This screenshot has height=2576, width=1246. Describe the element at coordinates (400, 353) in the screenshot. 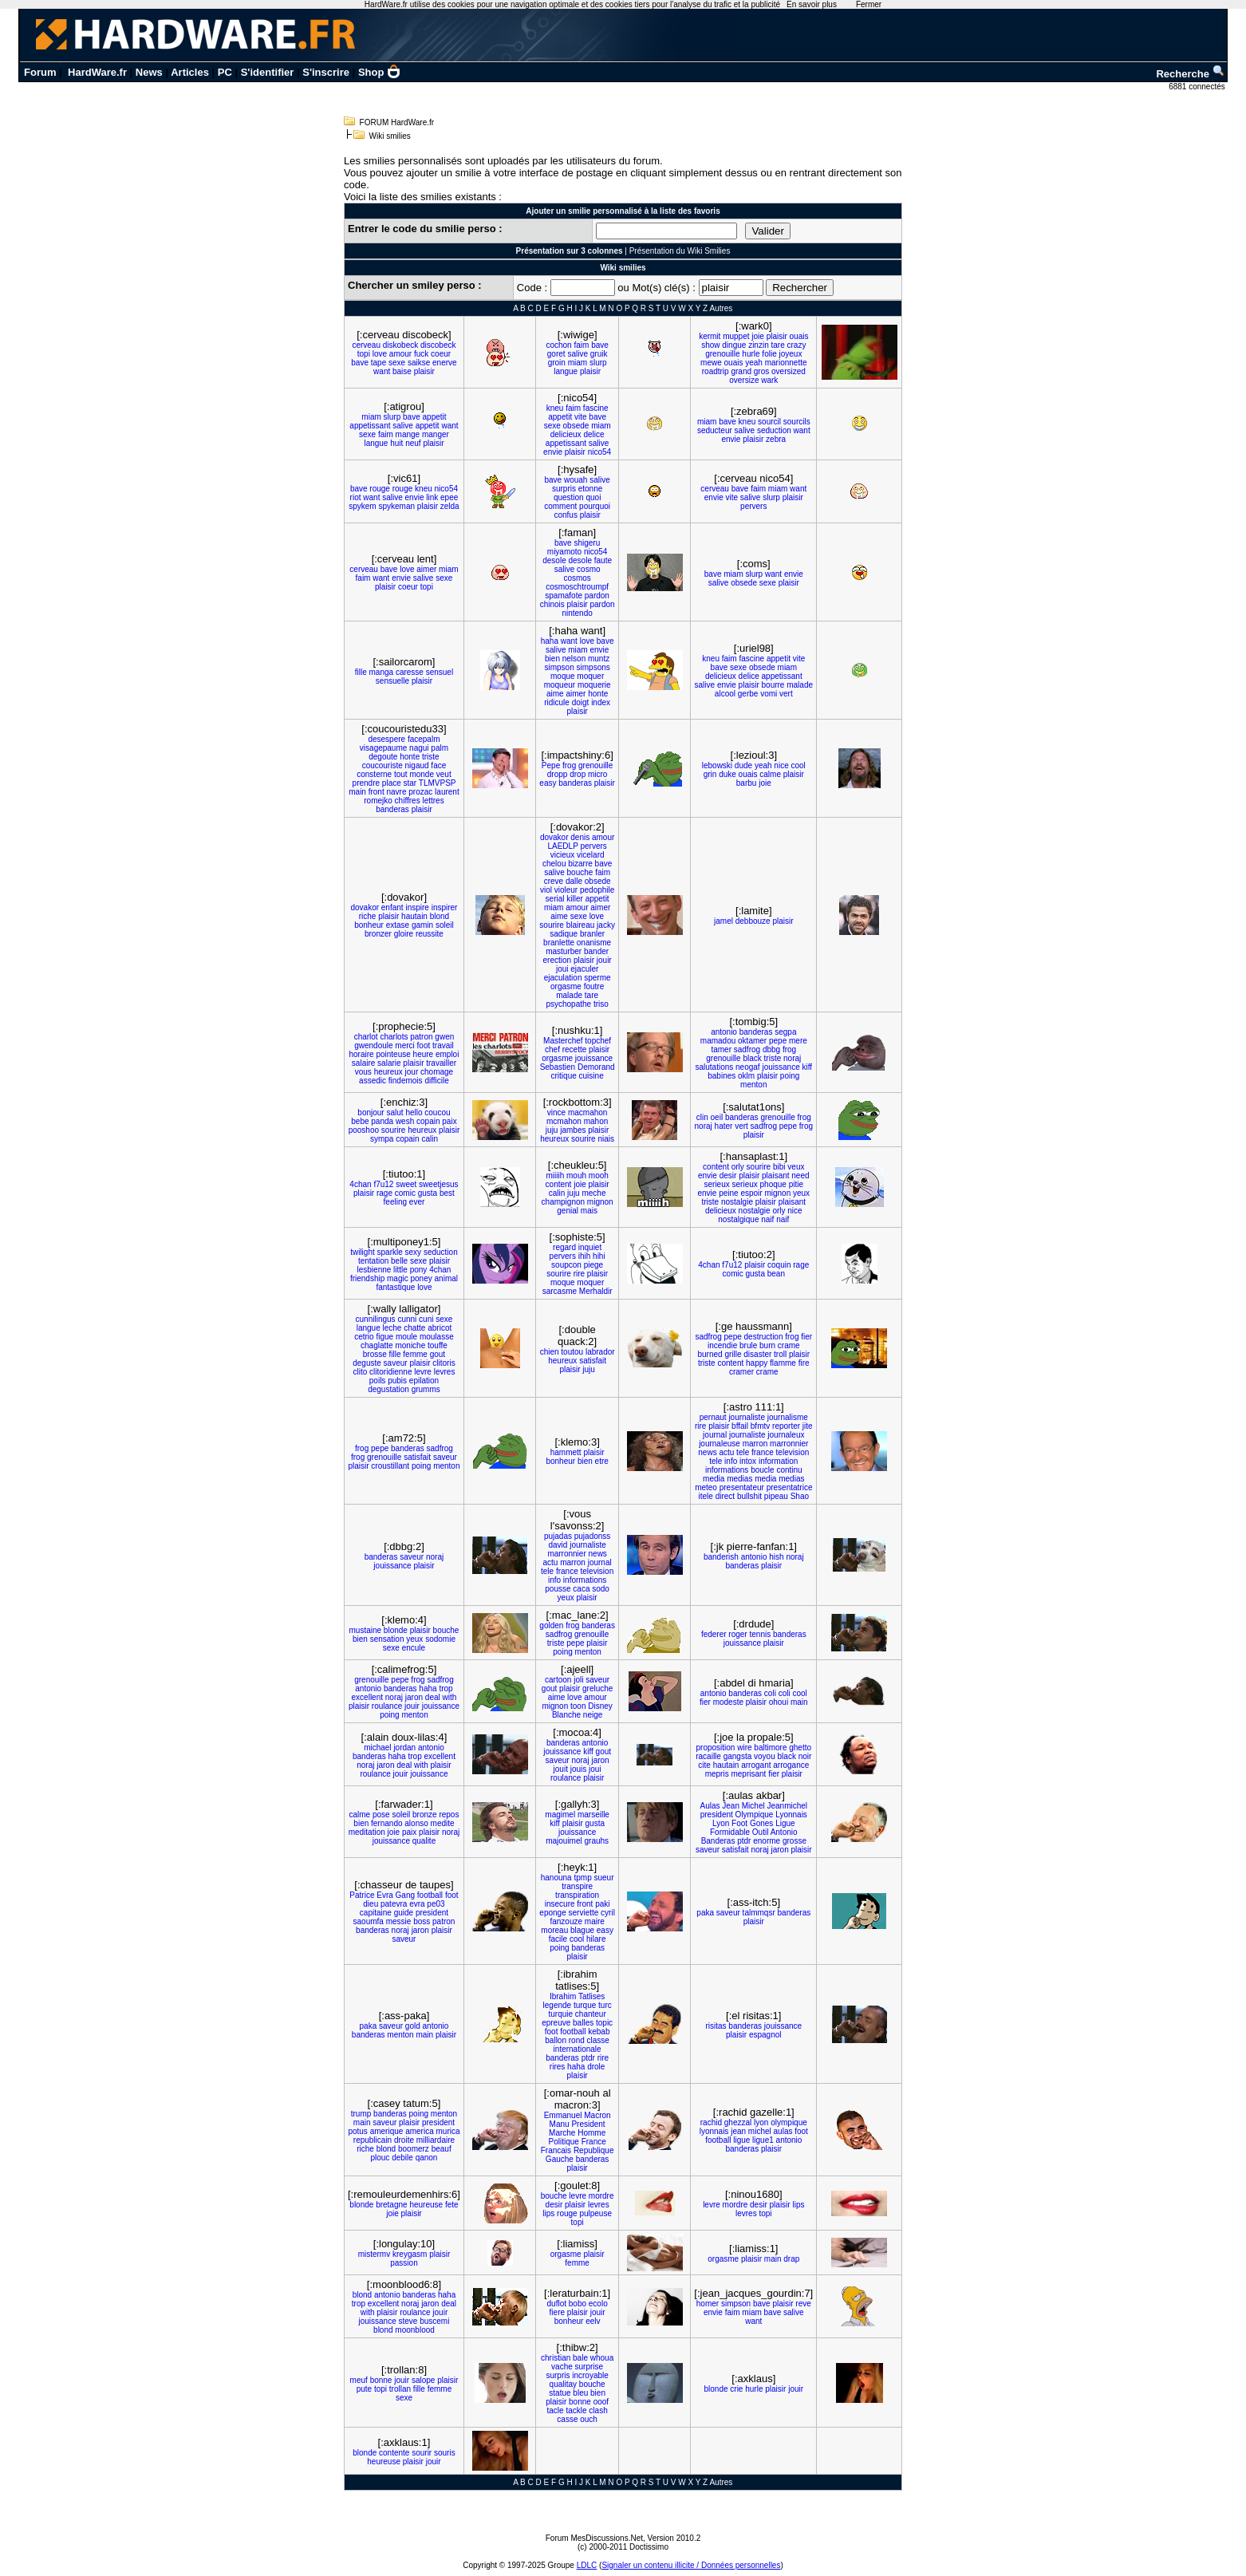

I see `amour` at that location.